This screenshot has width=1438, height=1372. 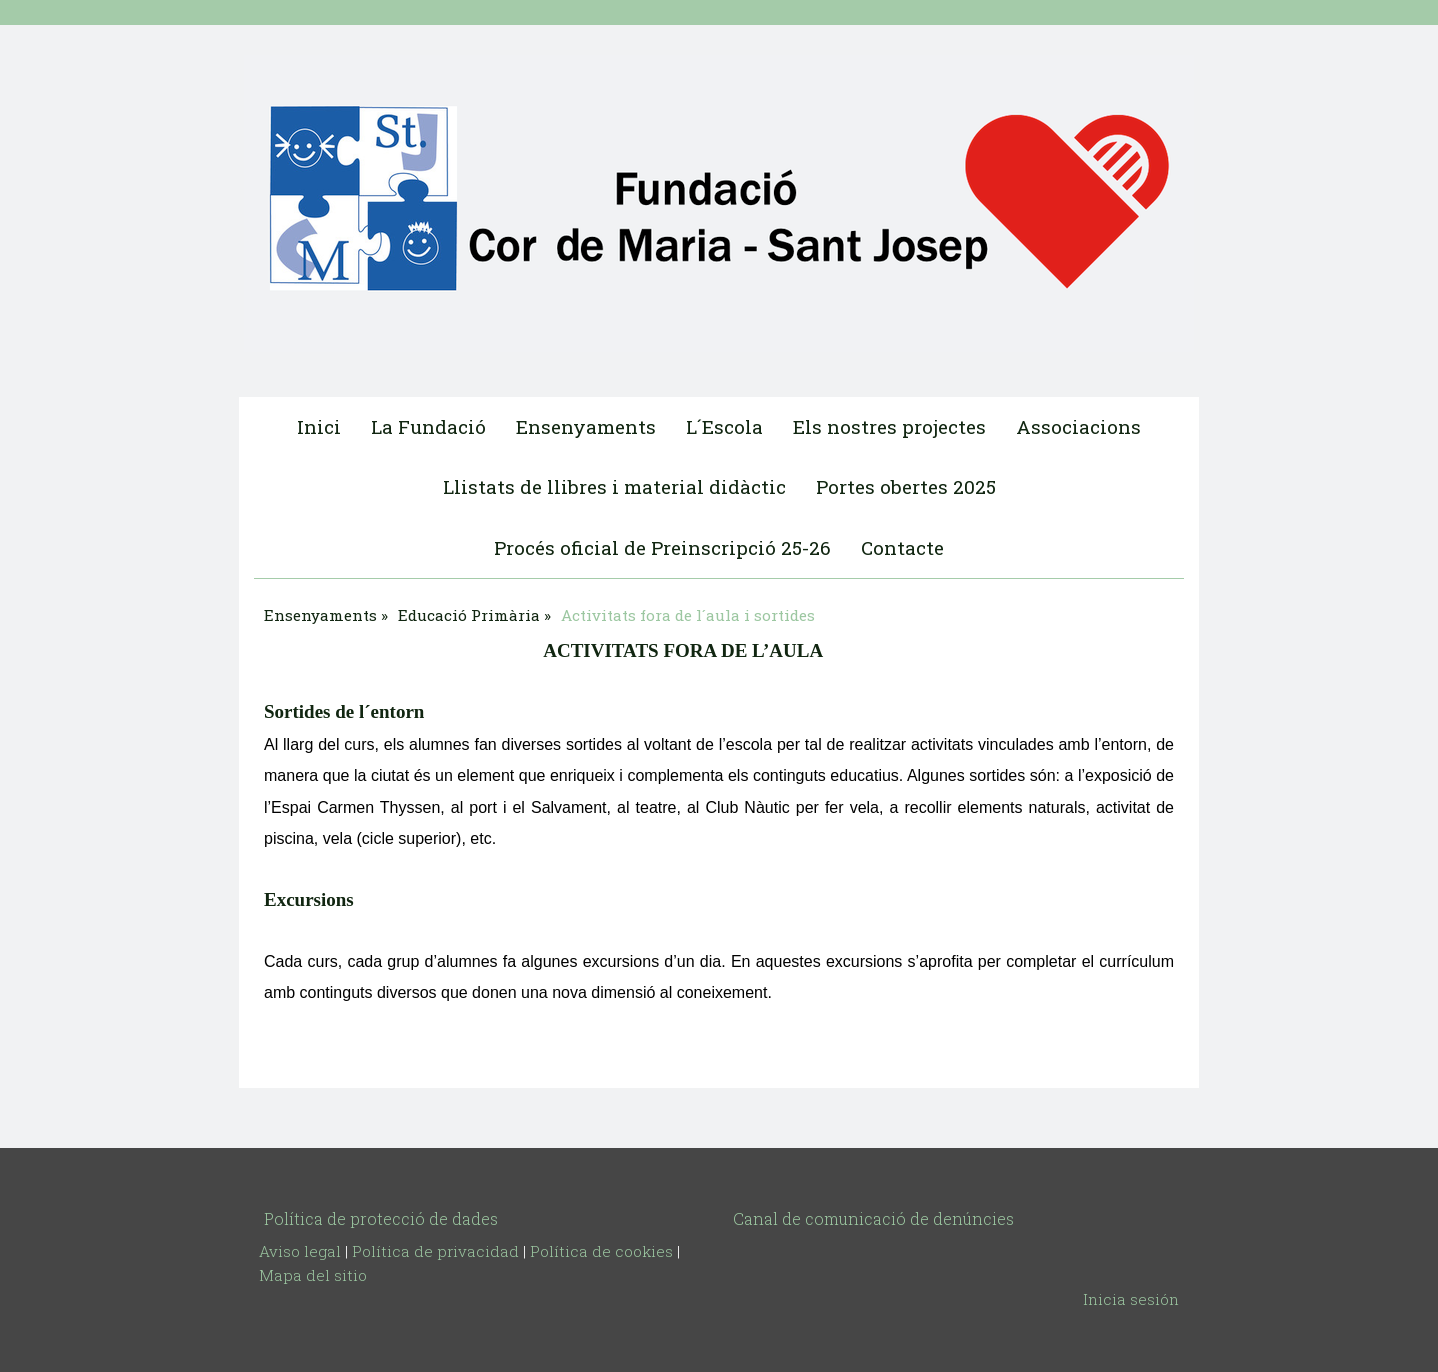 I want to click on Procés oficial de Preinscripció 25-26, so click(x=662, y=547).